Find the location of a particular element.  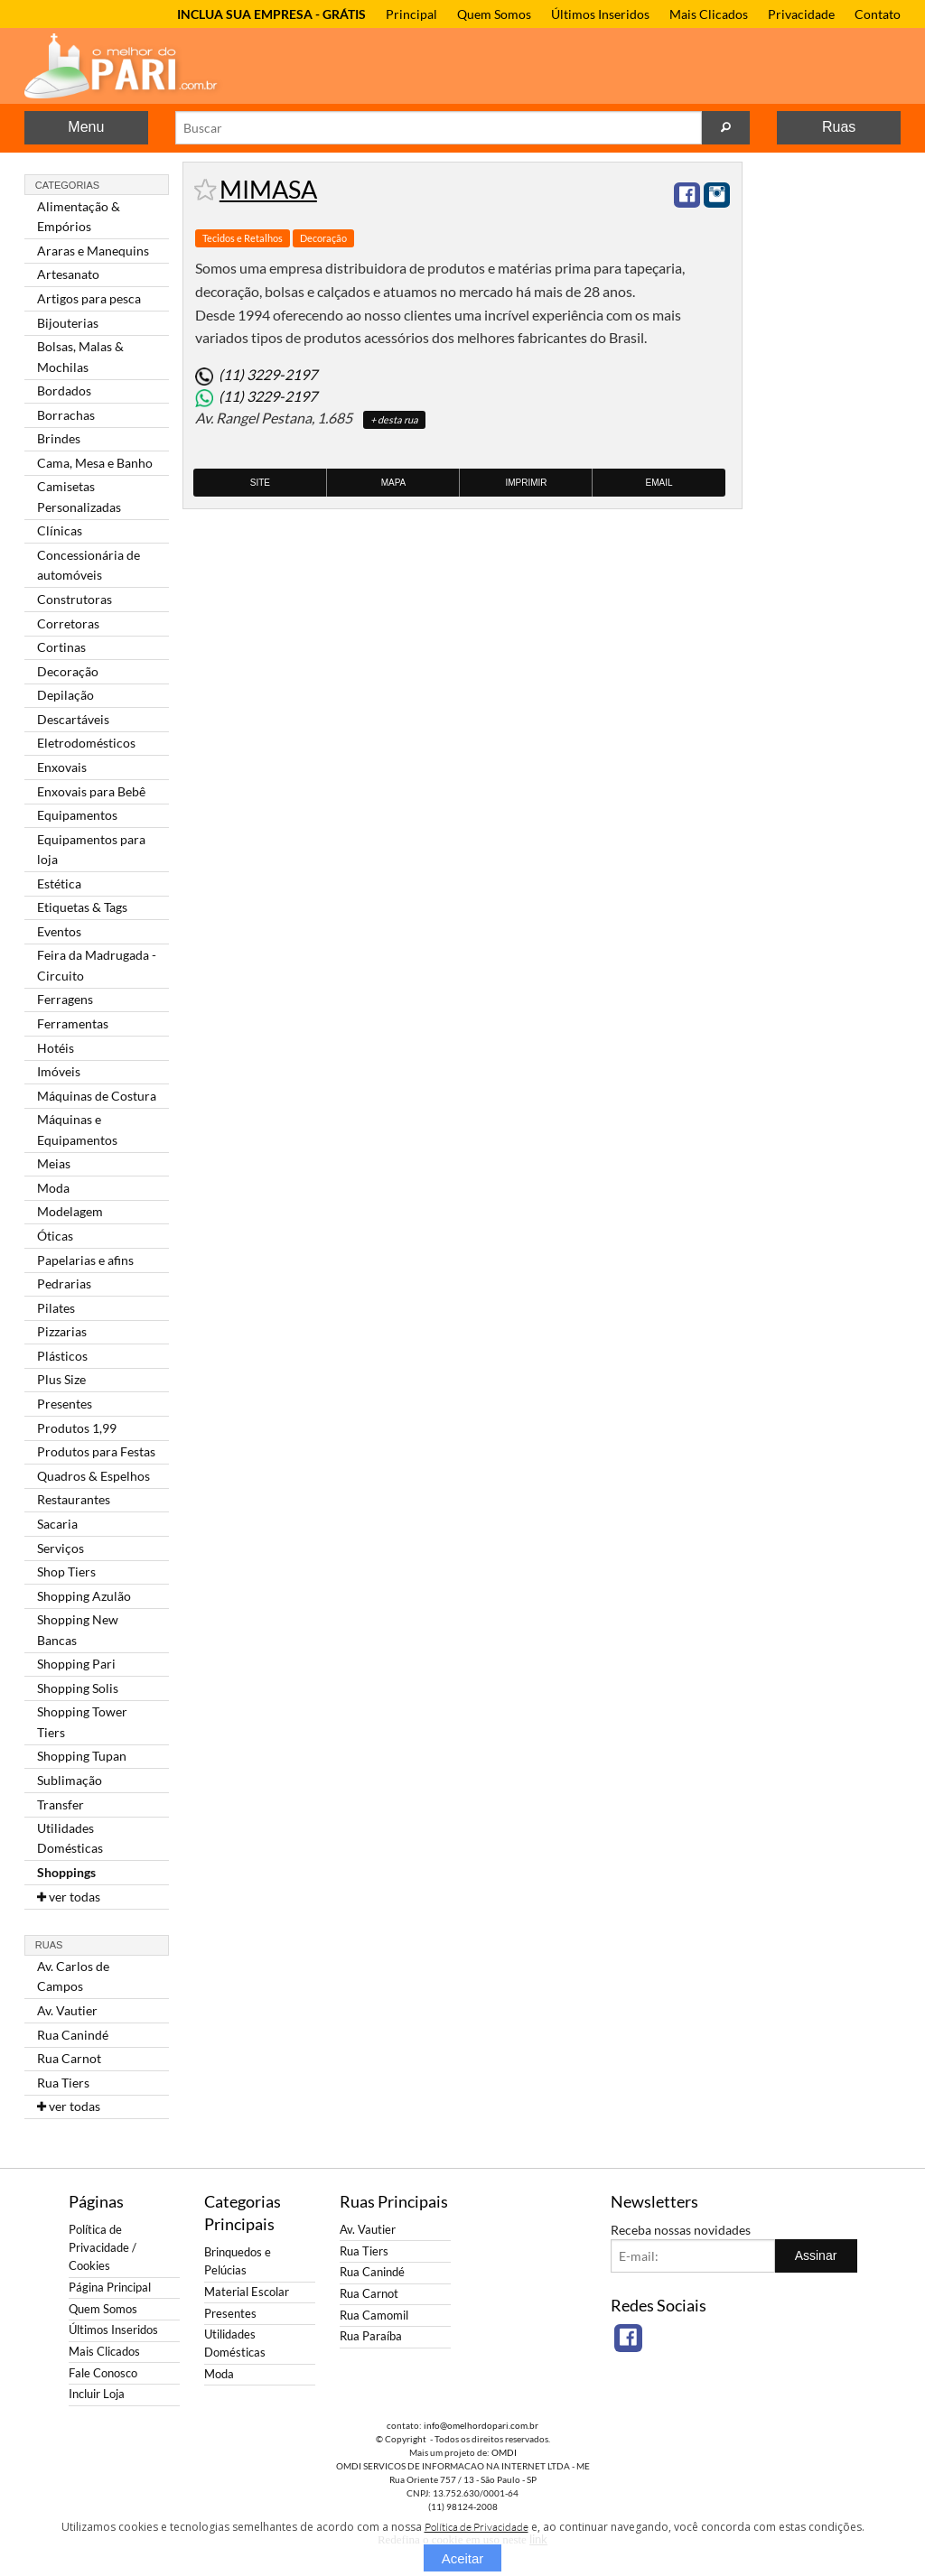

Produtos para Festas is located at coordinates (96, 1451).